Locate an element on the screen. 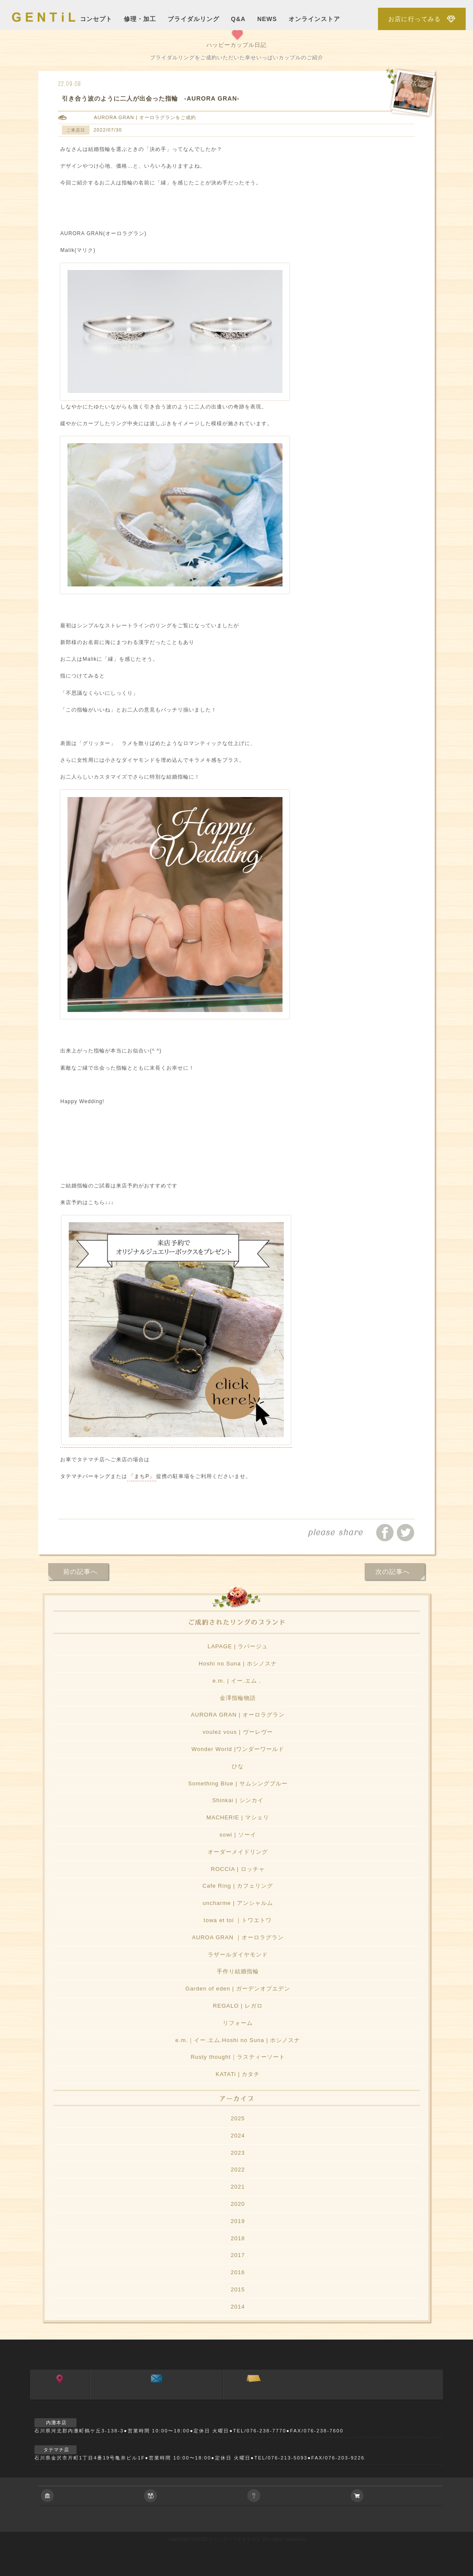 The height and width of the screenshot is (2576, 473). Hoshi no Suna | ホシノスナ is located at coordinates (238, 1663).